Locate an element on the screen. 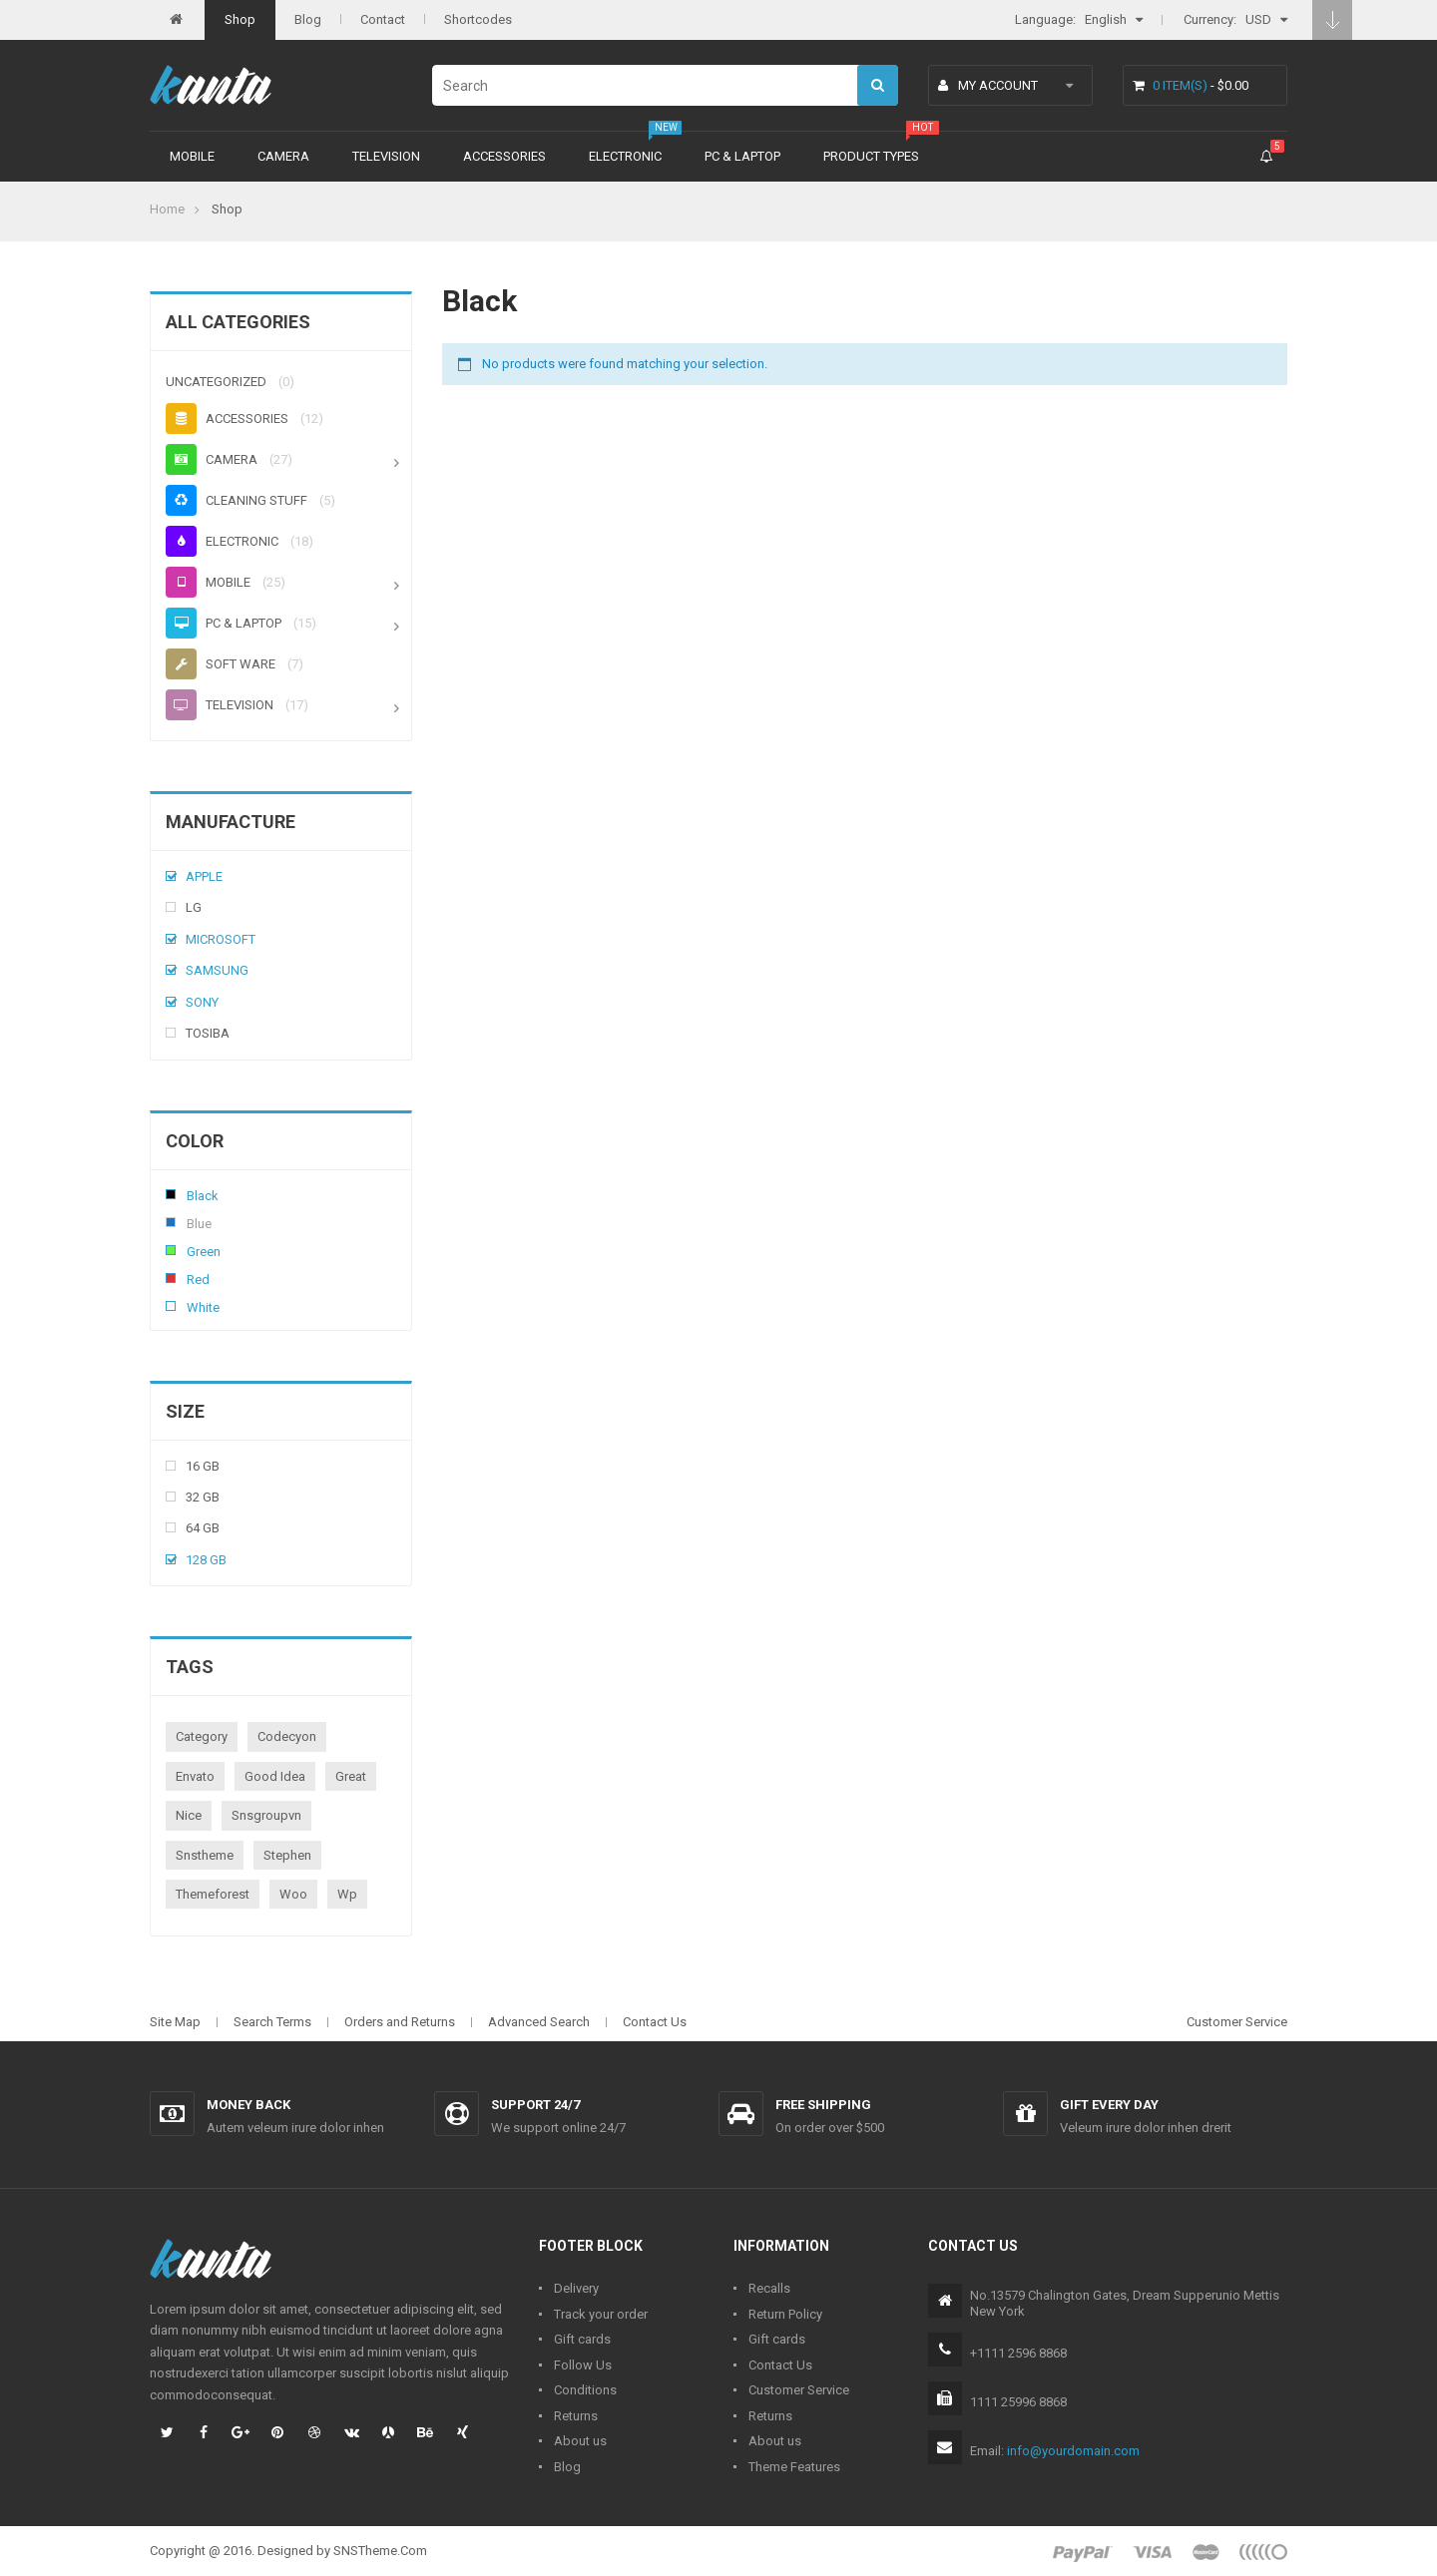 The width and height of the screenshot is (1437, 2576). info@yourdomain.com is located at coordinates (1073, 2450).